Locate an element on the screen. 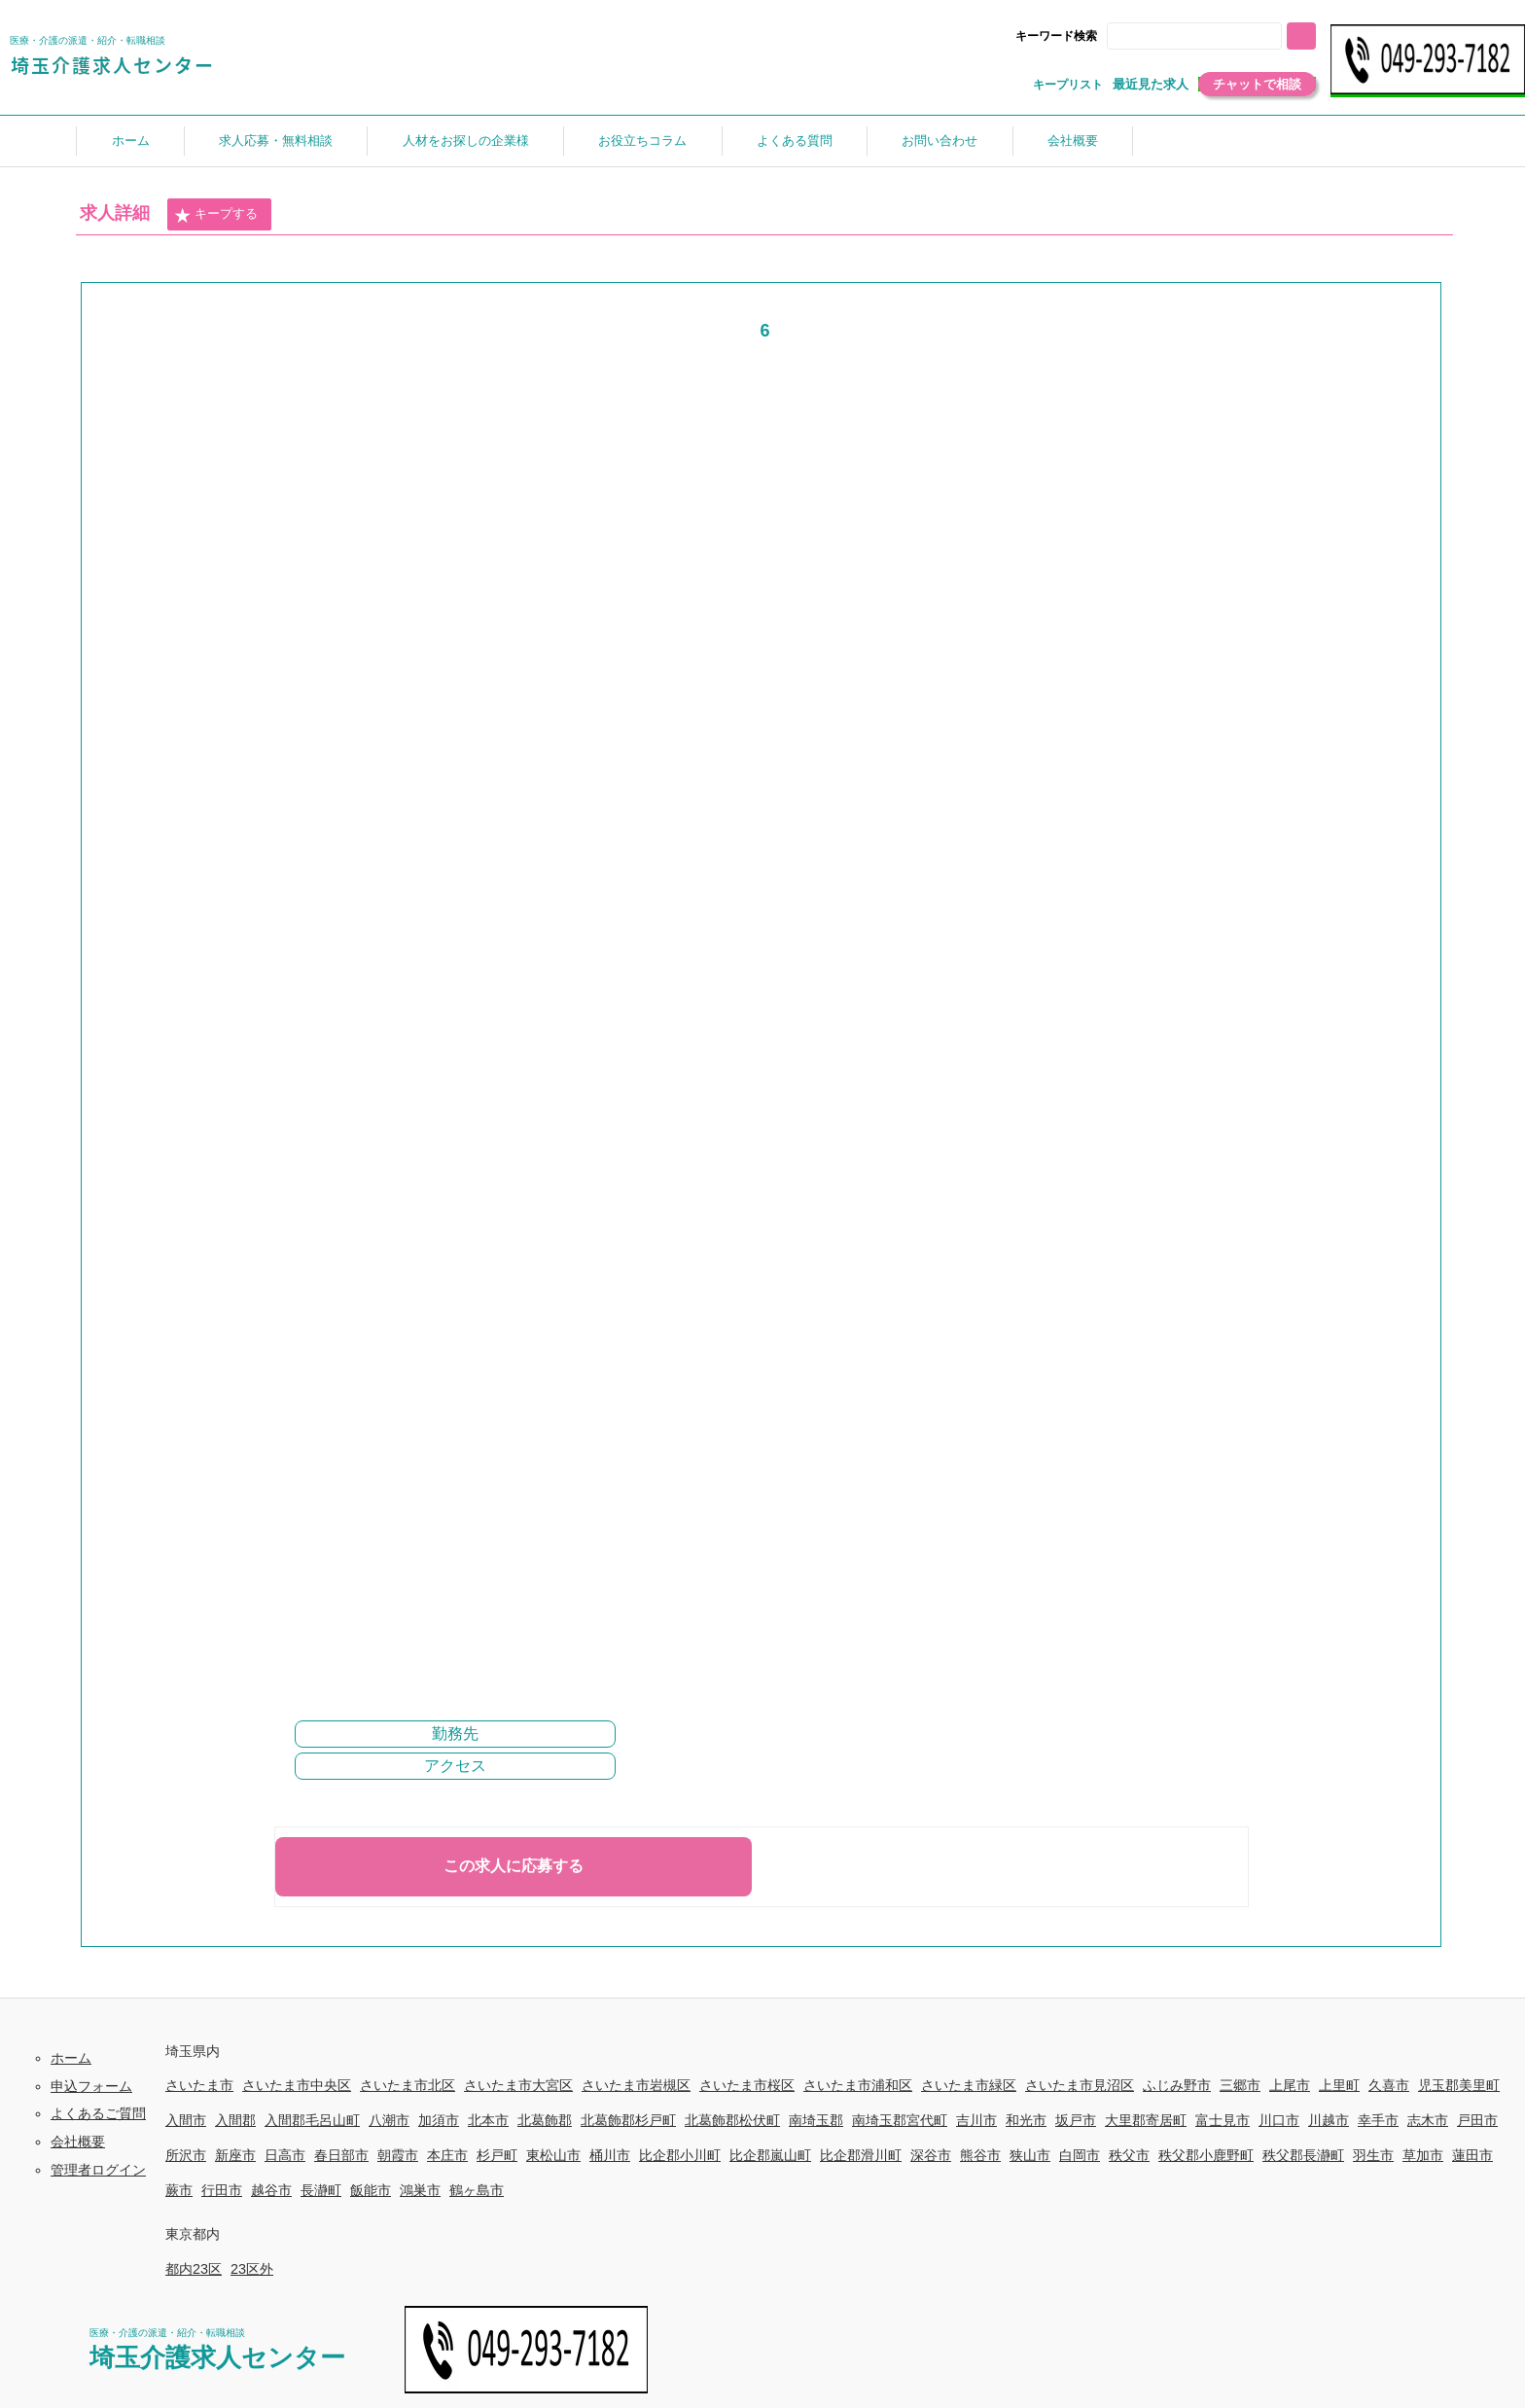  さいたま市浦和区 is located at coordinates (857, 2085).